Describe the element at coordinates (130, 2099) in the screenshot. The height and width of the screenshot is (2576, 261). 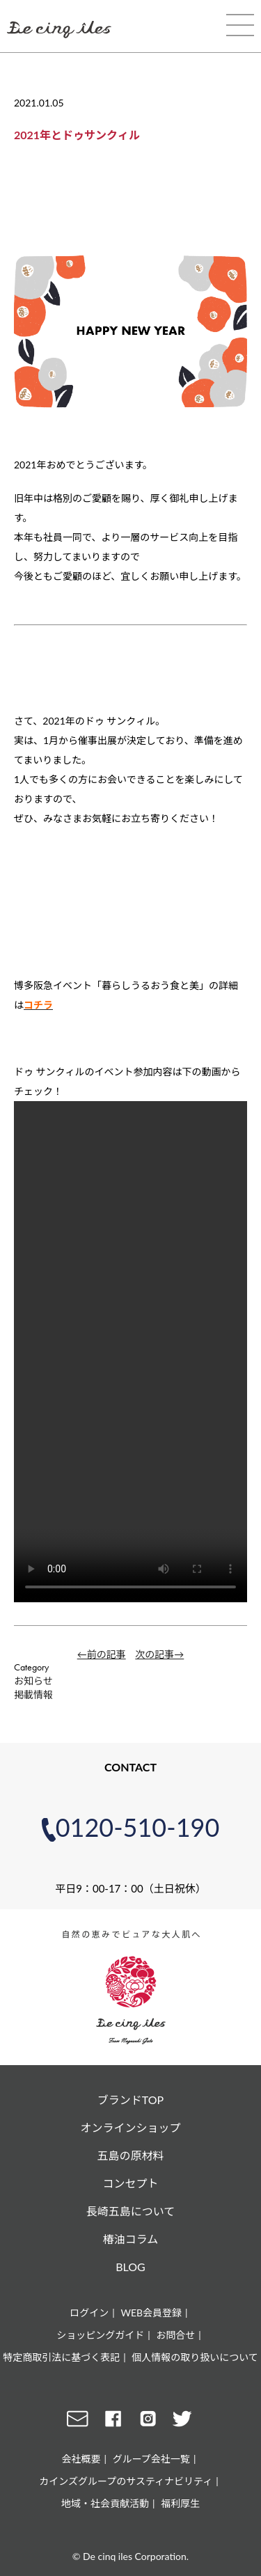
I see `ブランドTOP` at that location.